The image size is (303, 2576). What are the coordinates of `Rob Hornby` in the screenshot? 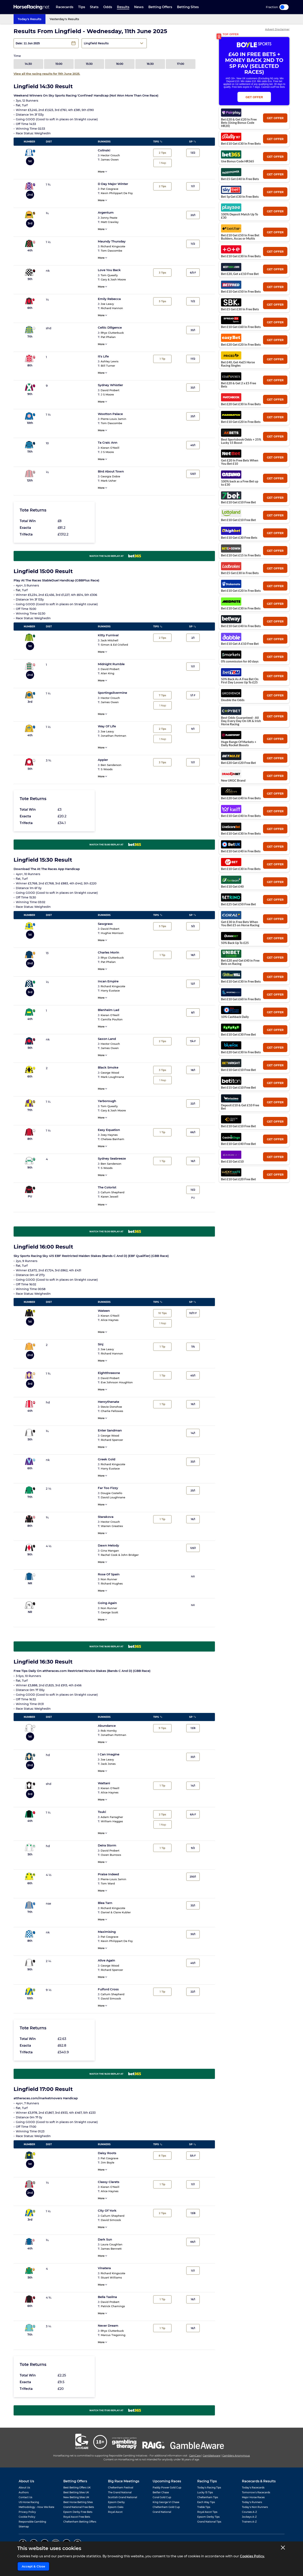 It's located at (109, 1730).